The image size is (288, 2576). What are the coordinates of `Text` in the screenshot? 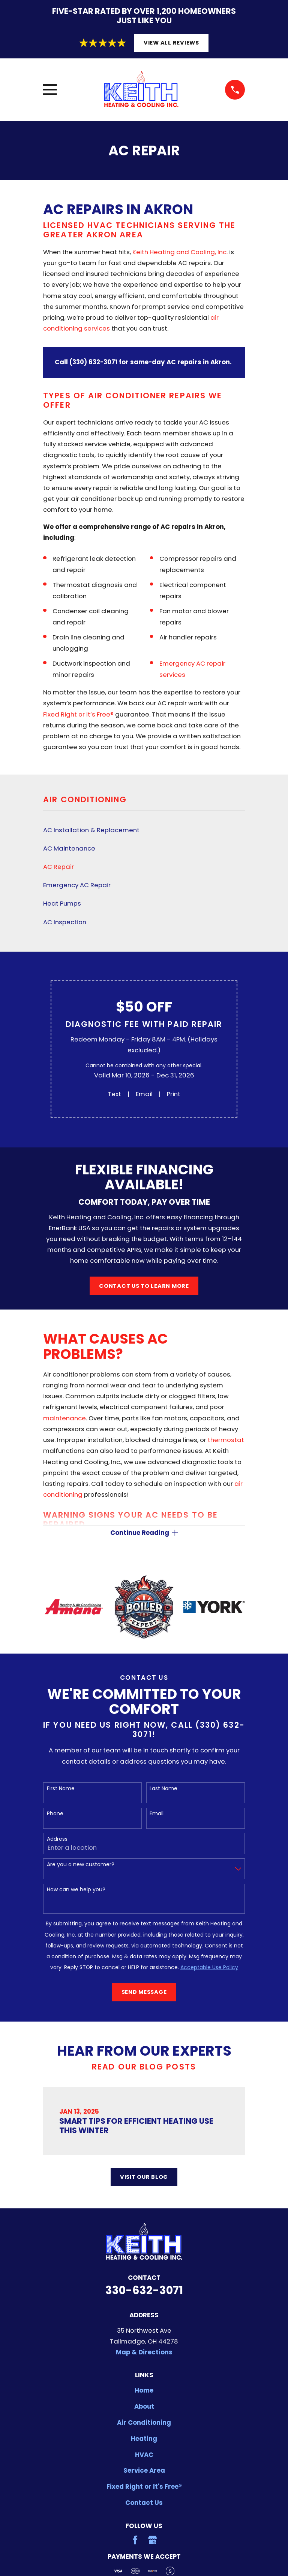 It's located at (114, 1093).